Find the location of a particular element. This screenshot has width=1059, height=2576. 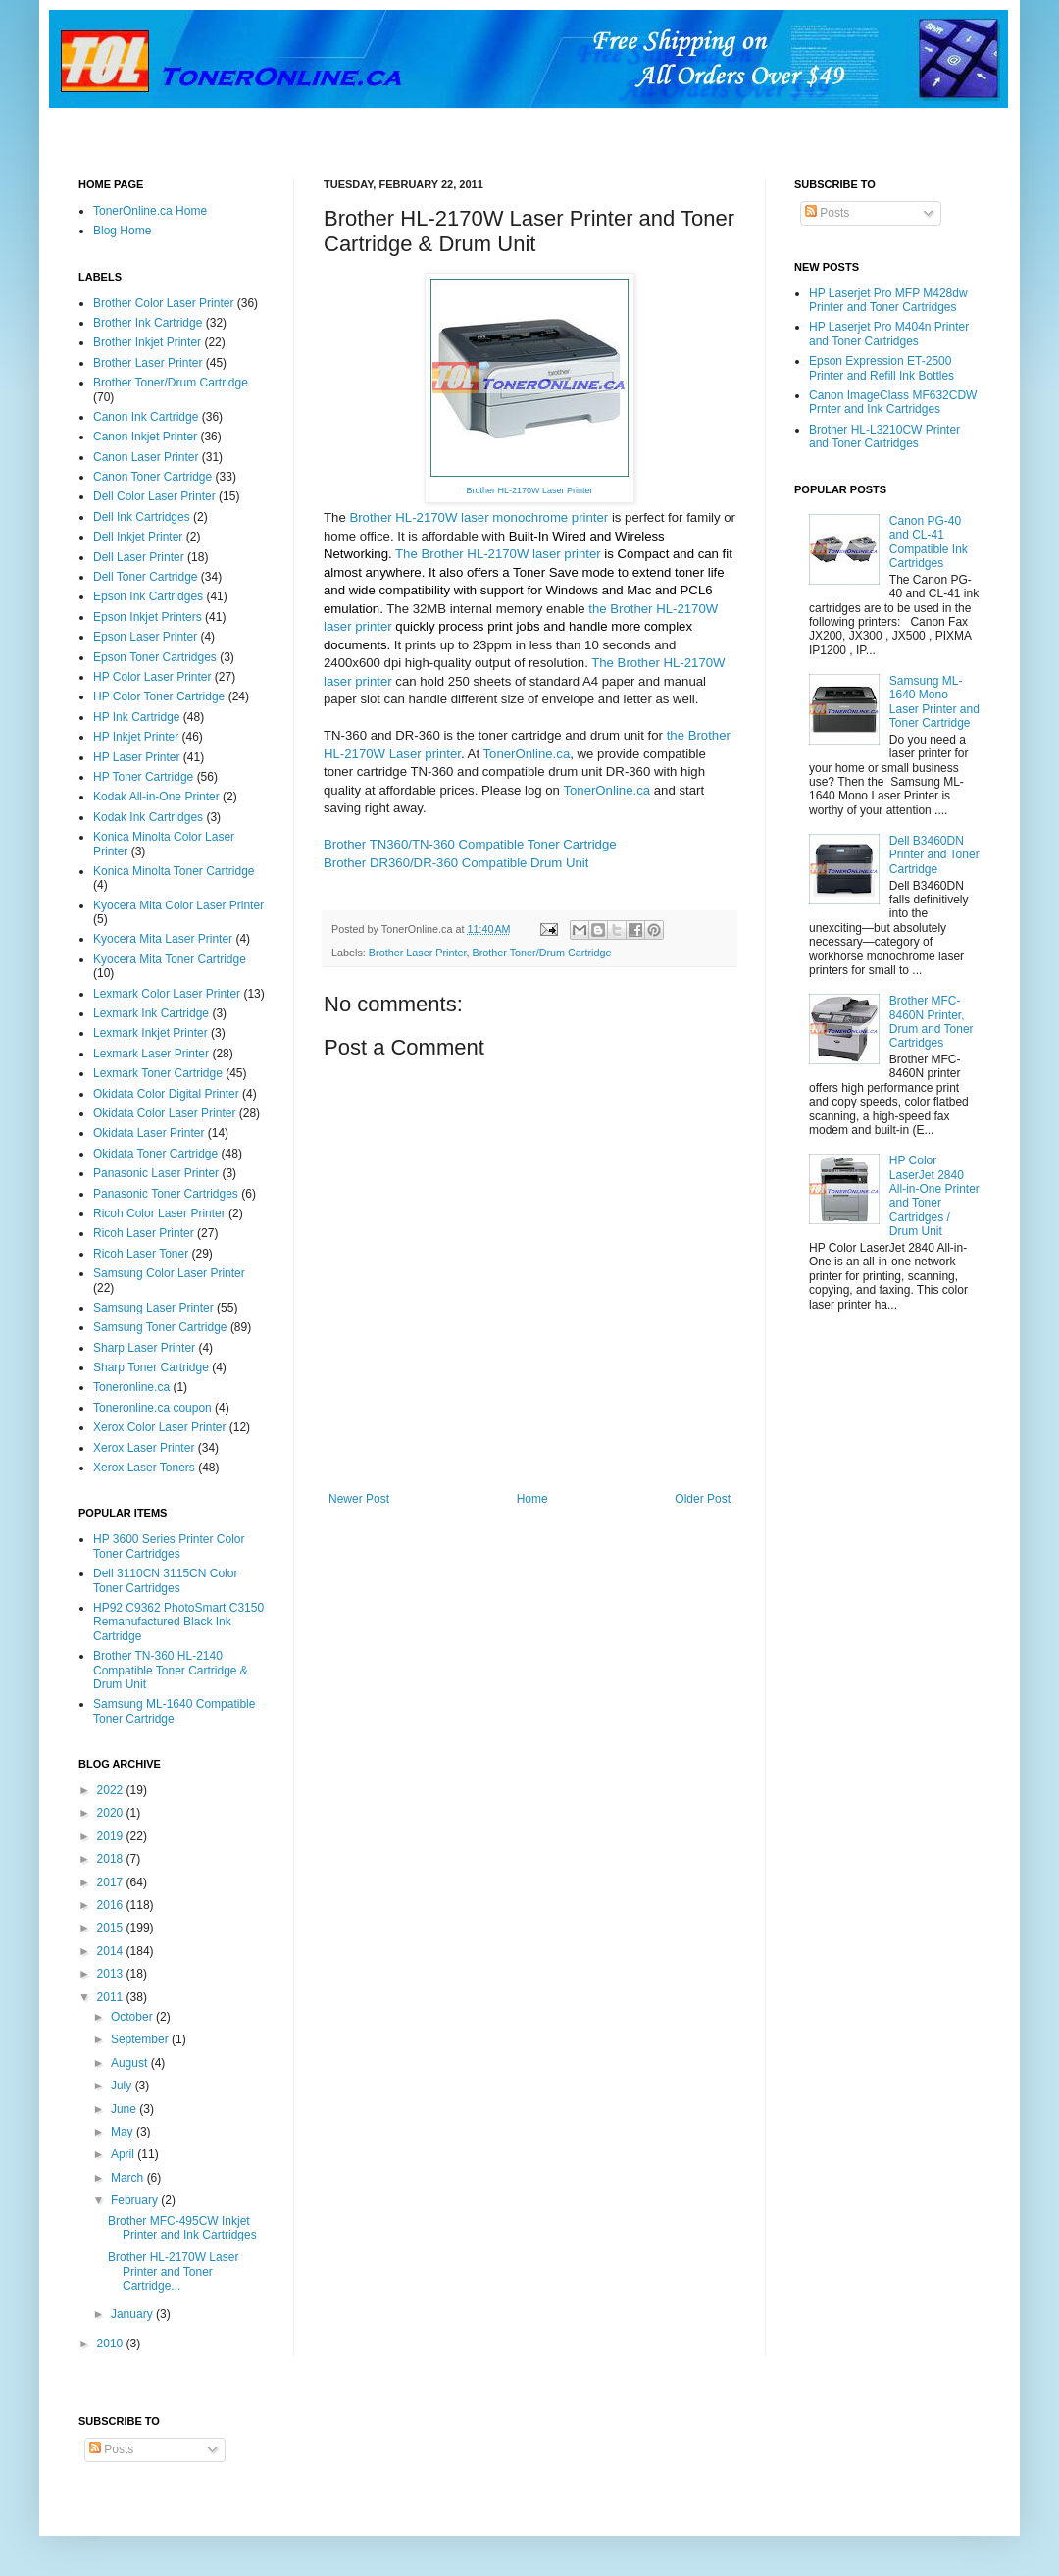

Brother Toner/Drum Cartridge is located at coordinates (541, 952).